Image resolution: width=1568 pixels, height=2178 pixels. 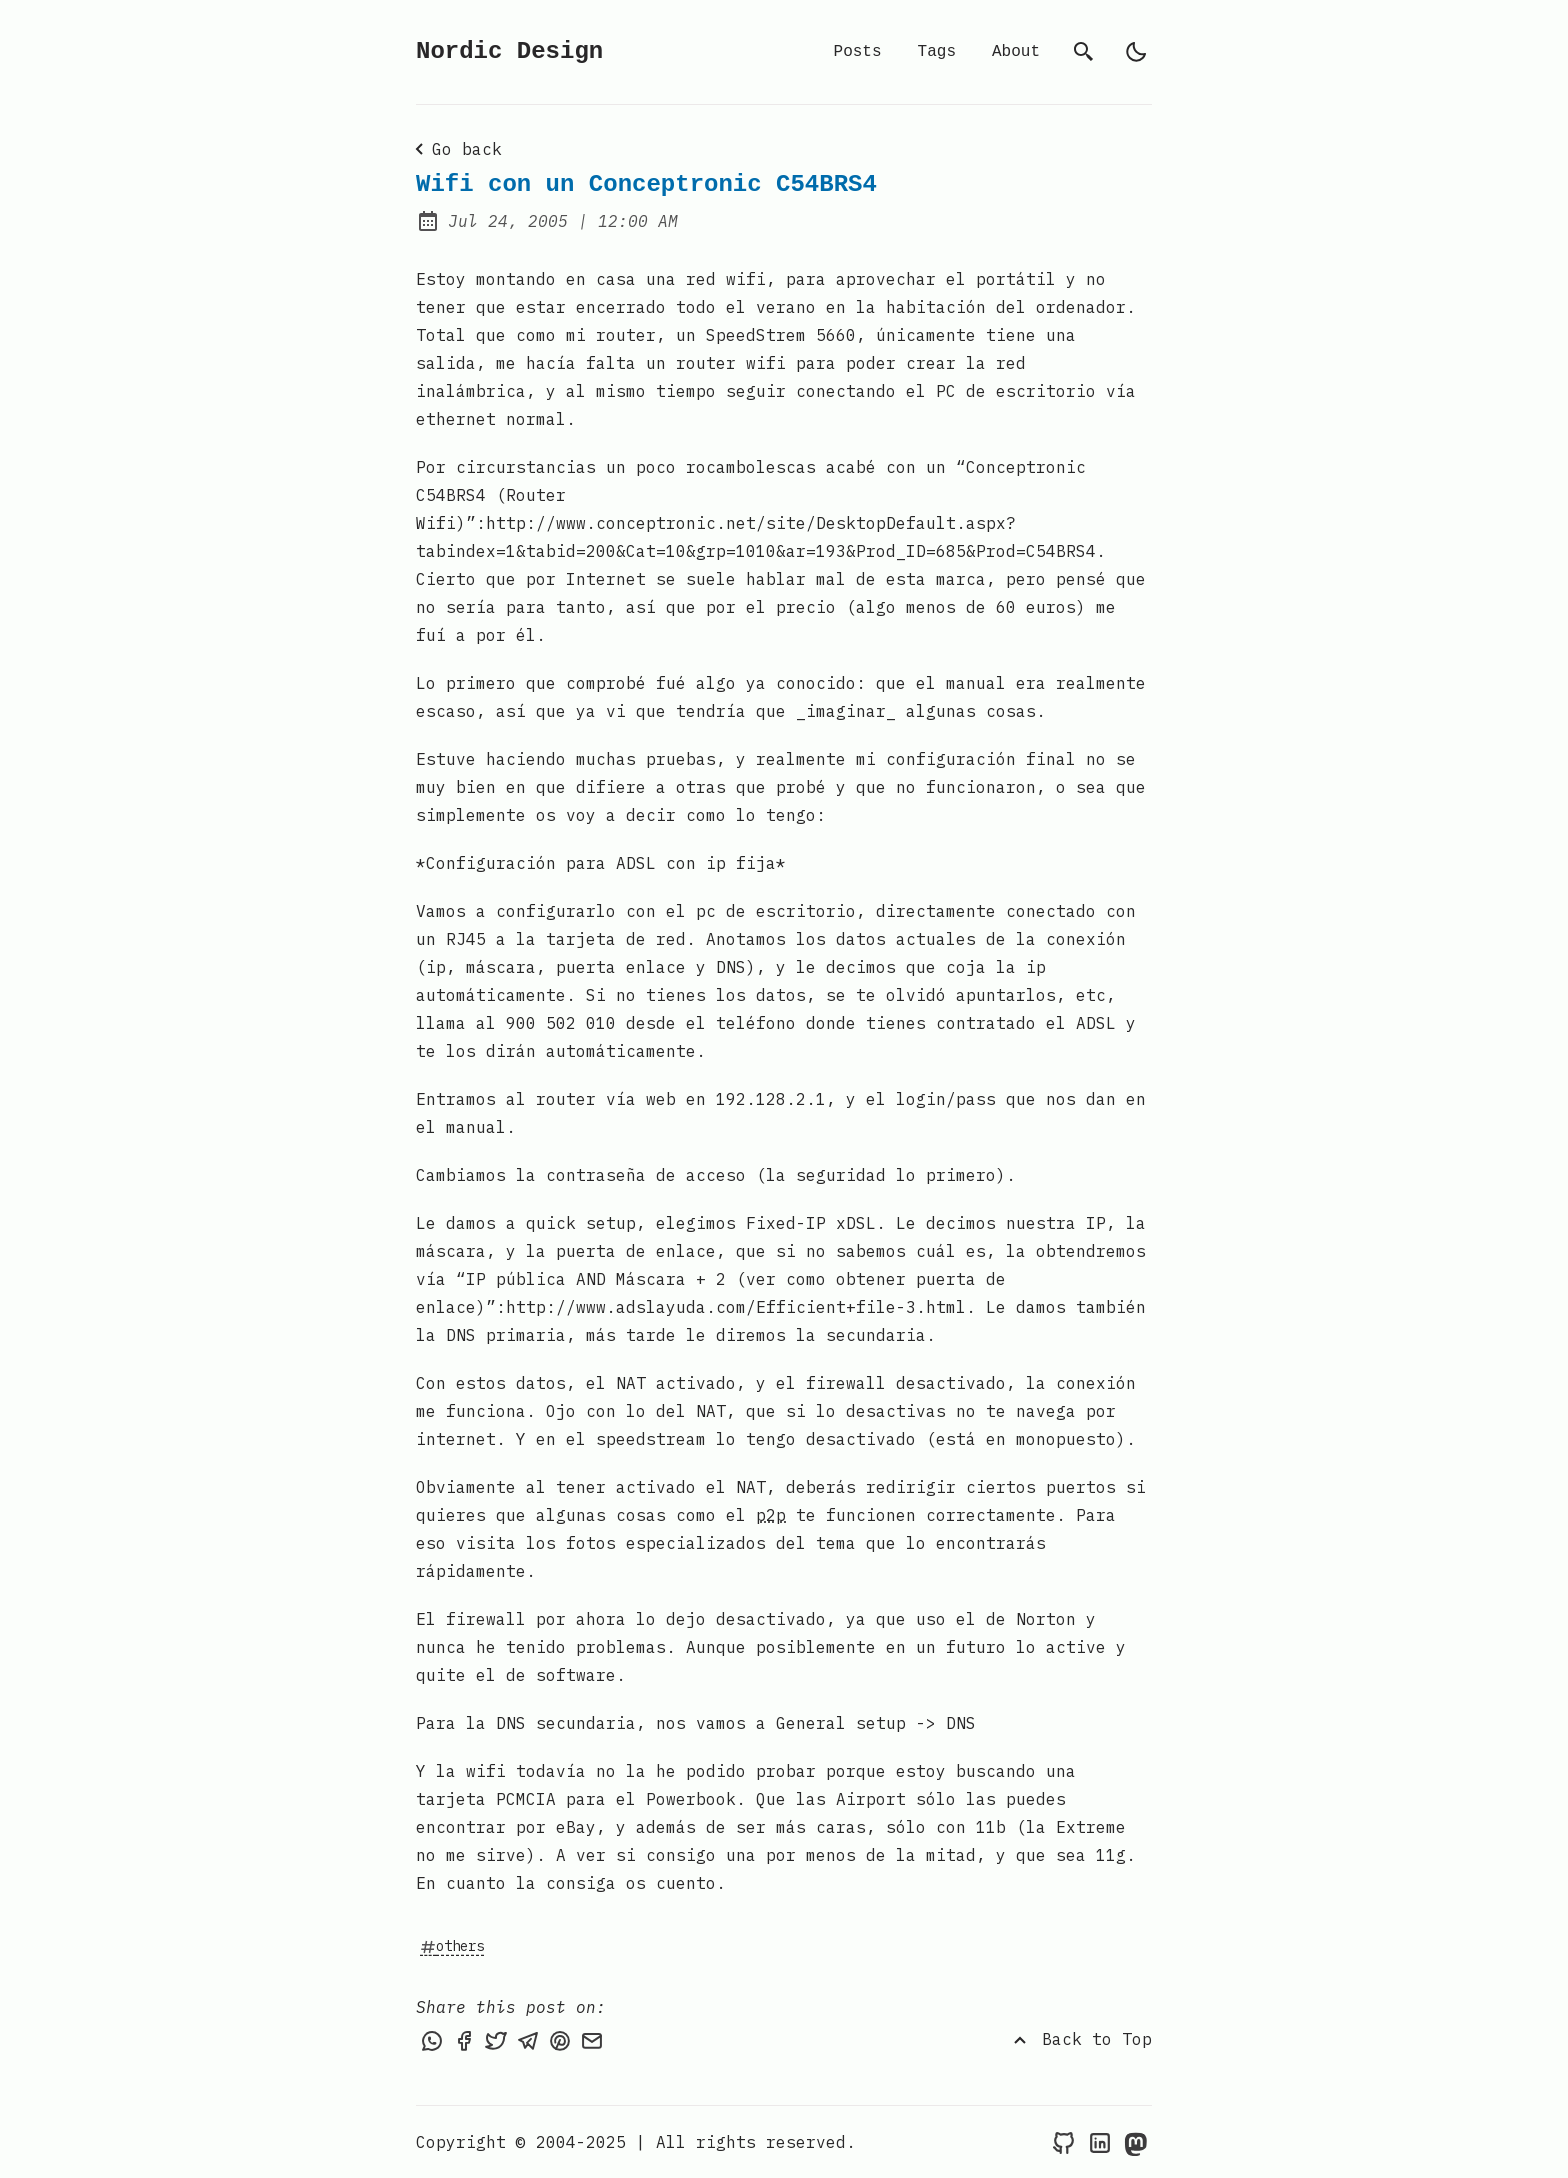 What do you see at coordinates (937, 52) in the screenshot?
I see `Tags` at bounding box center [937, 52].